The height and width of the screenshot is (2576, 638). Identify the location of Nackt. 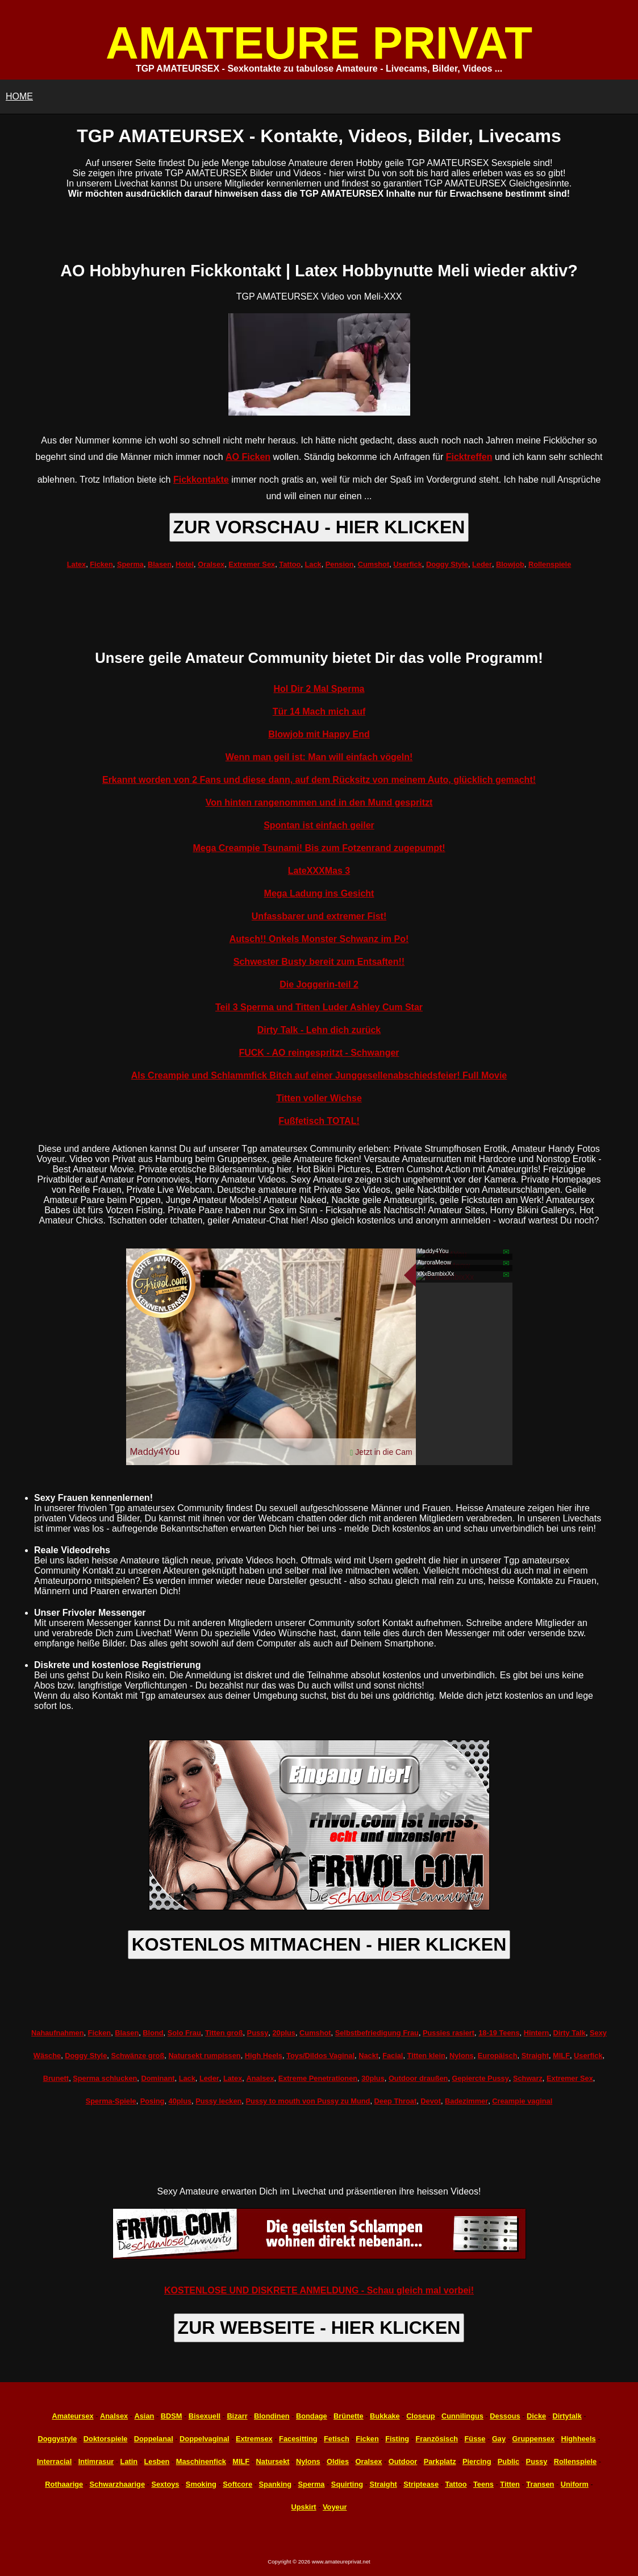
(368, 2055).